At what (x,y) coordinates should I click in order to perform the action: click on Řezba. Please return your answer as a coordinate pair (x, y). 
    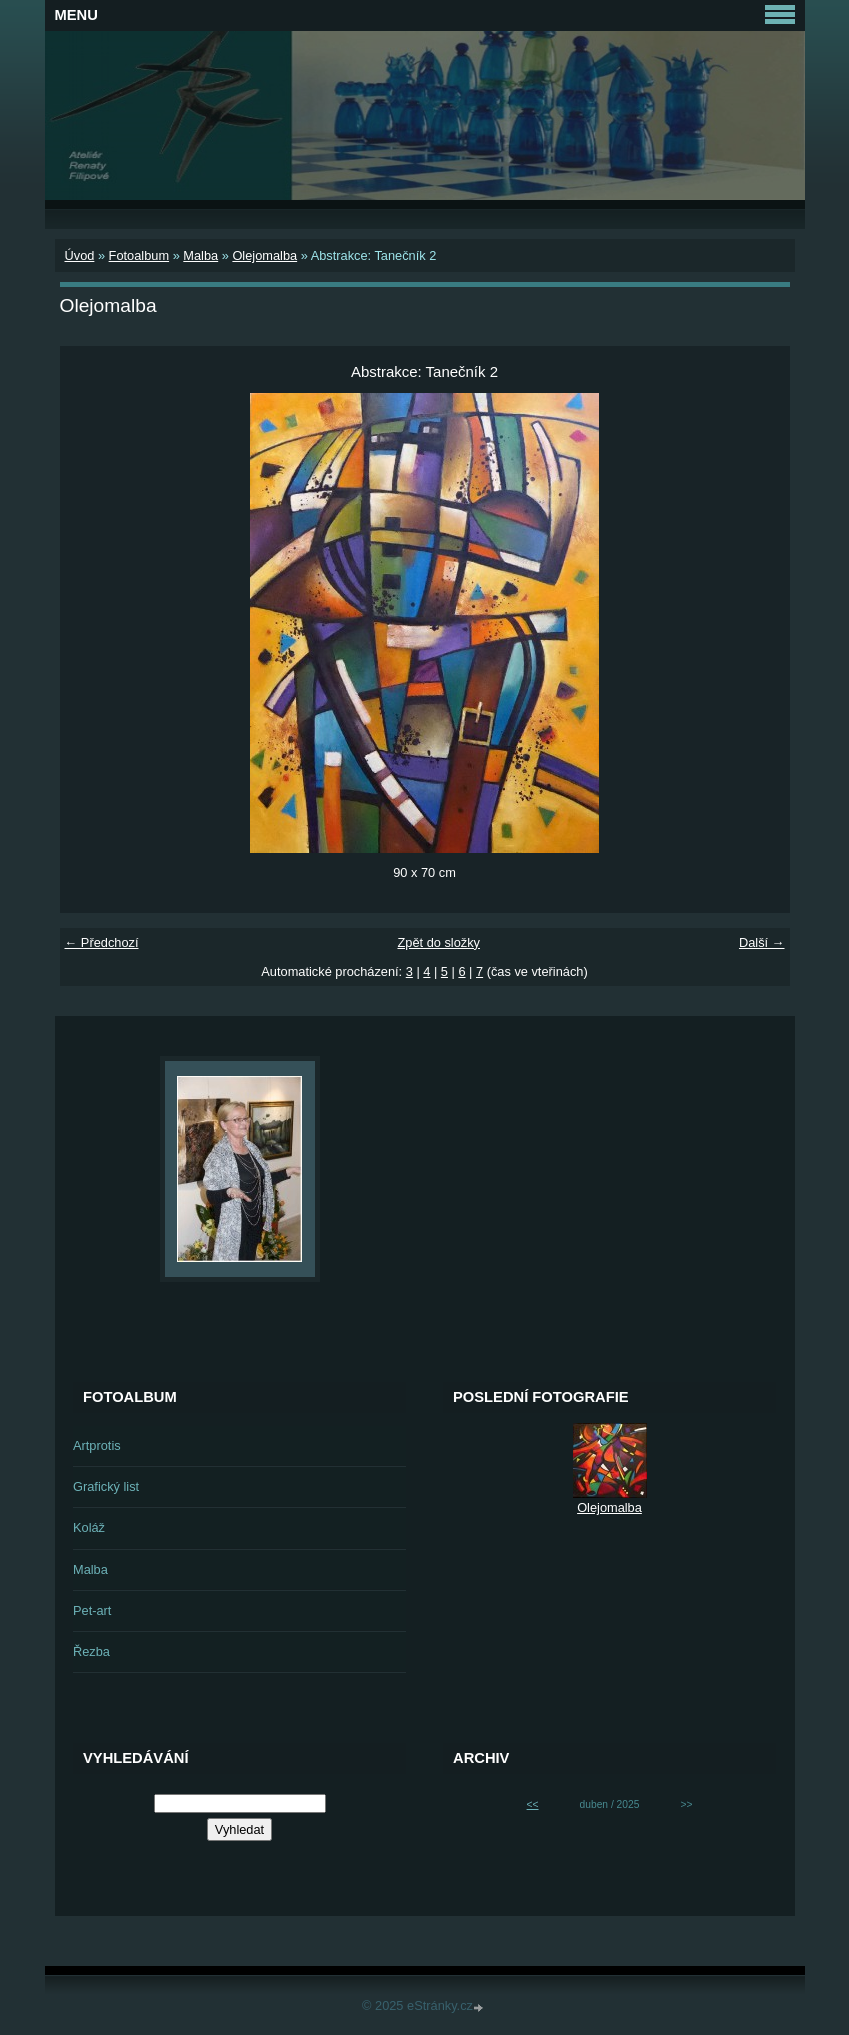
    Looking at the image, I should click on (91, 1651).